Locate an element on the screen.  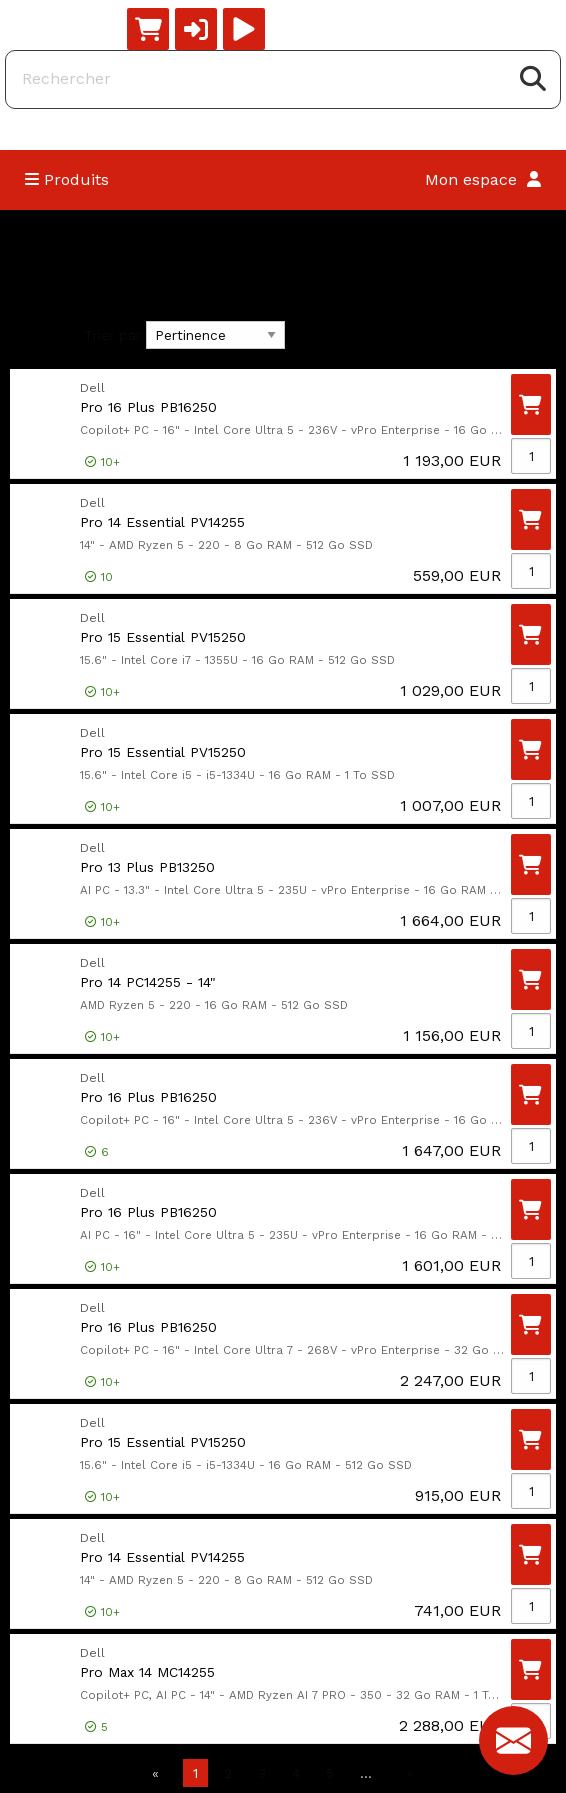
Trier par is located at coordinates (112, 335).